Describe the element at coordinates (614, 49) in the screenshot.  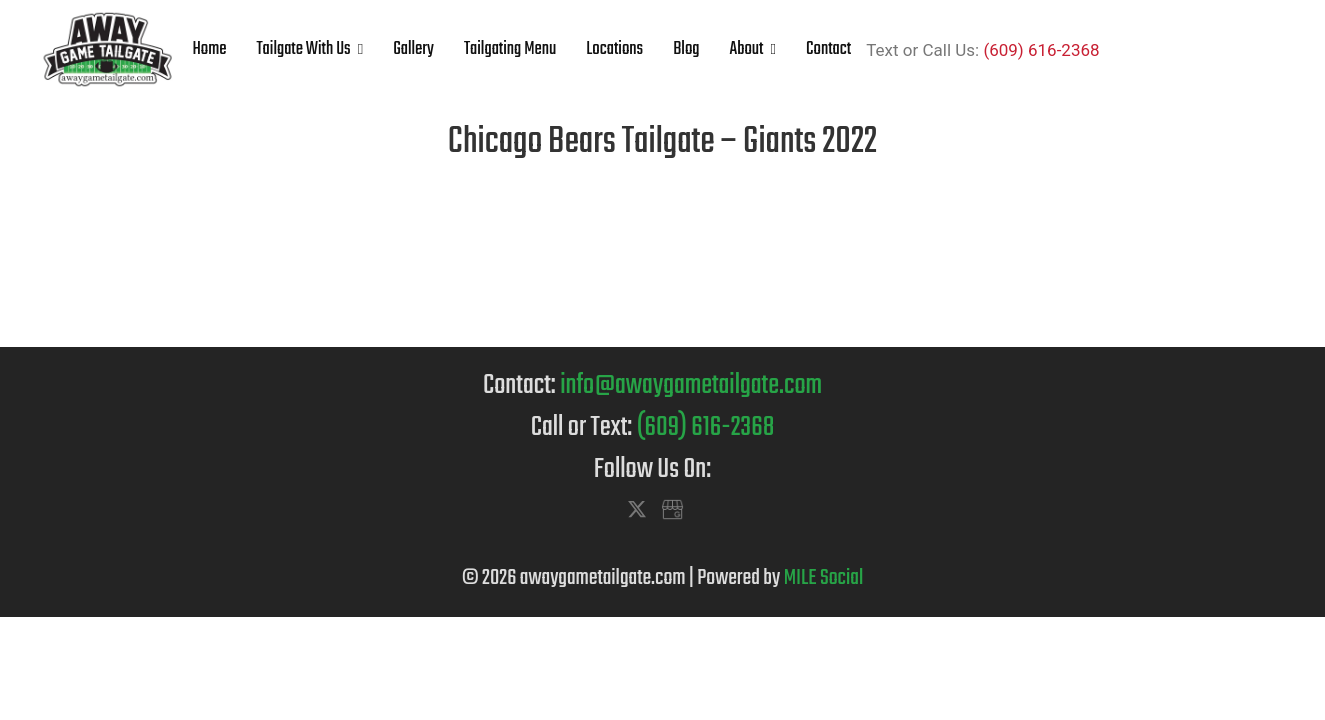
I see `Locations` at that location.